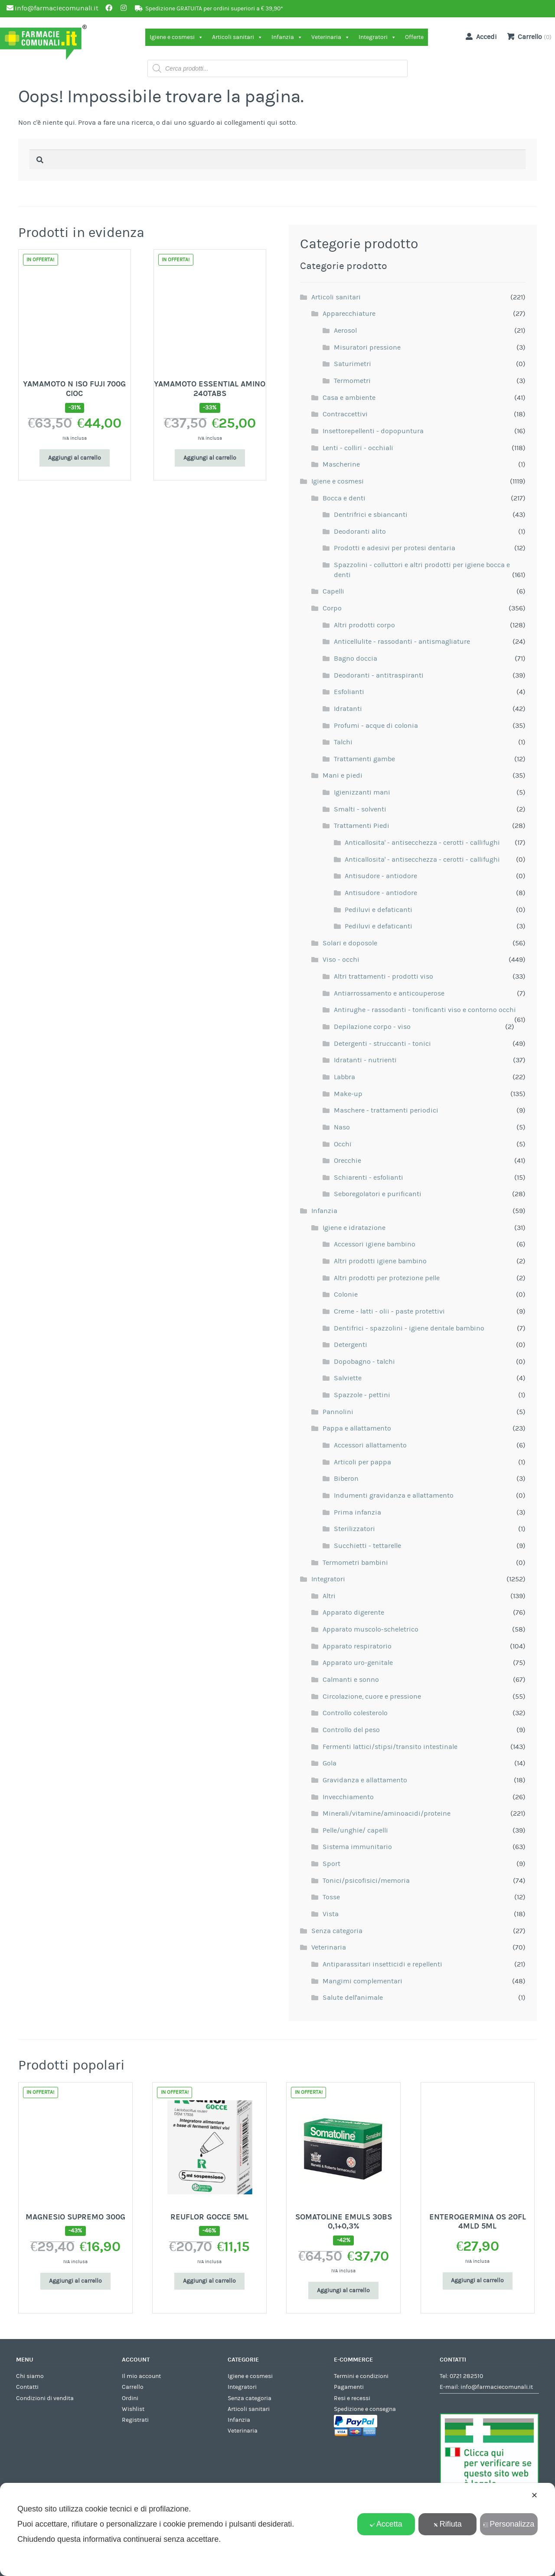  I want to click on Antisudore - antiodore, so click(381, 876).